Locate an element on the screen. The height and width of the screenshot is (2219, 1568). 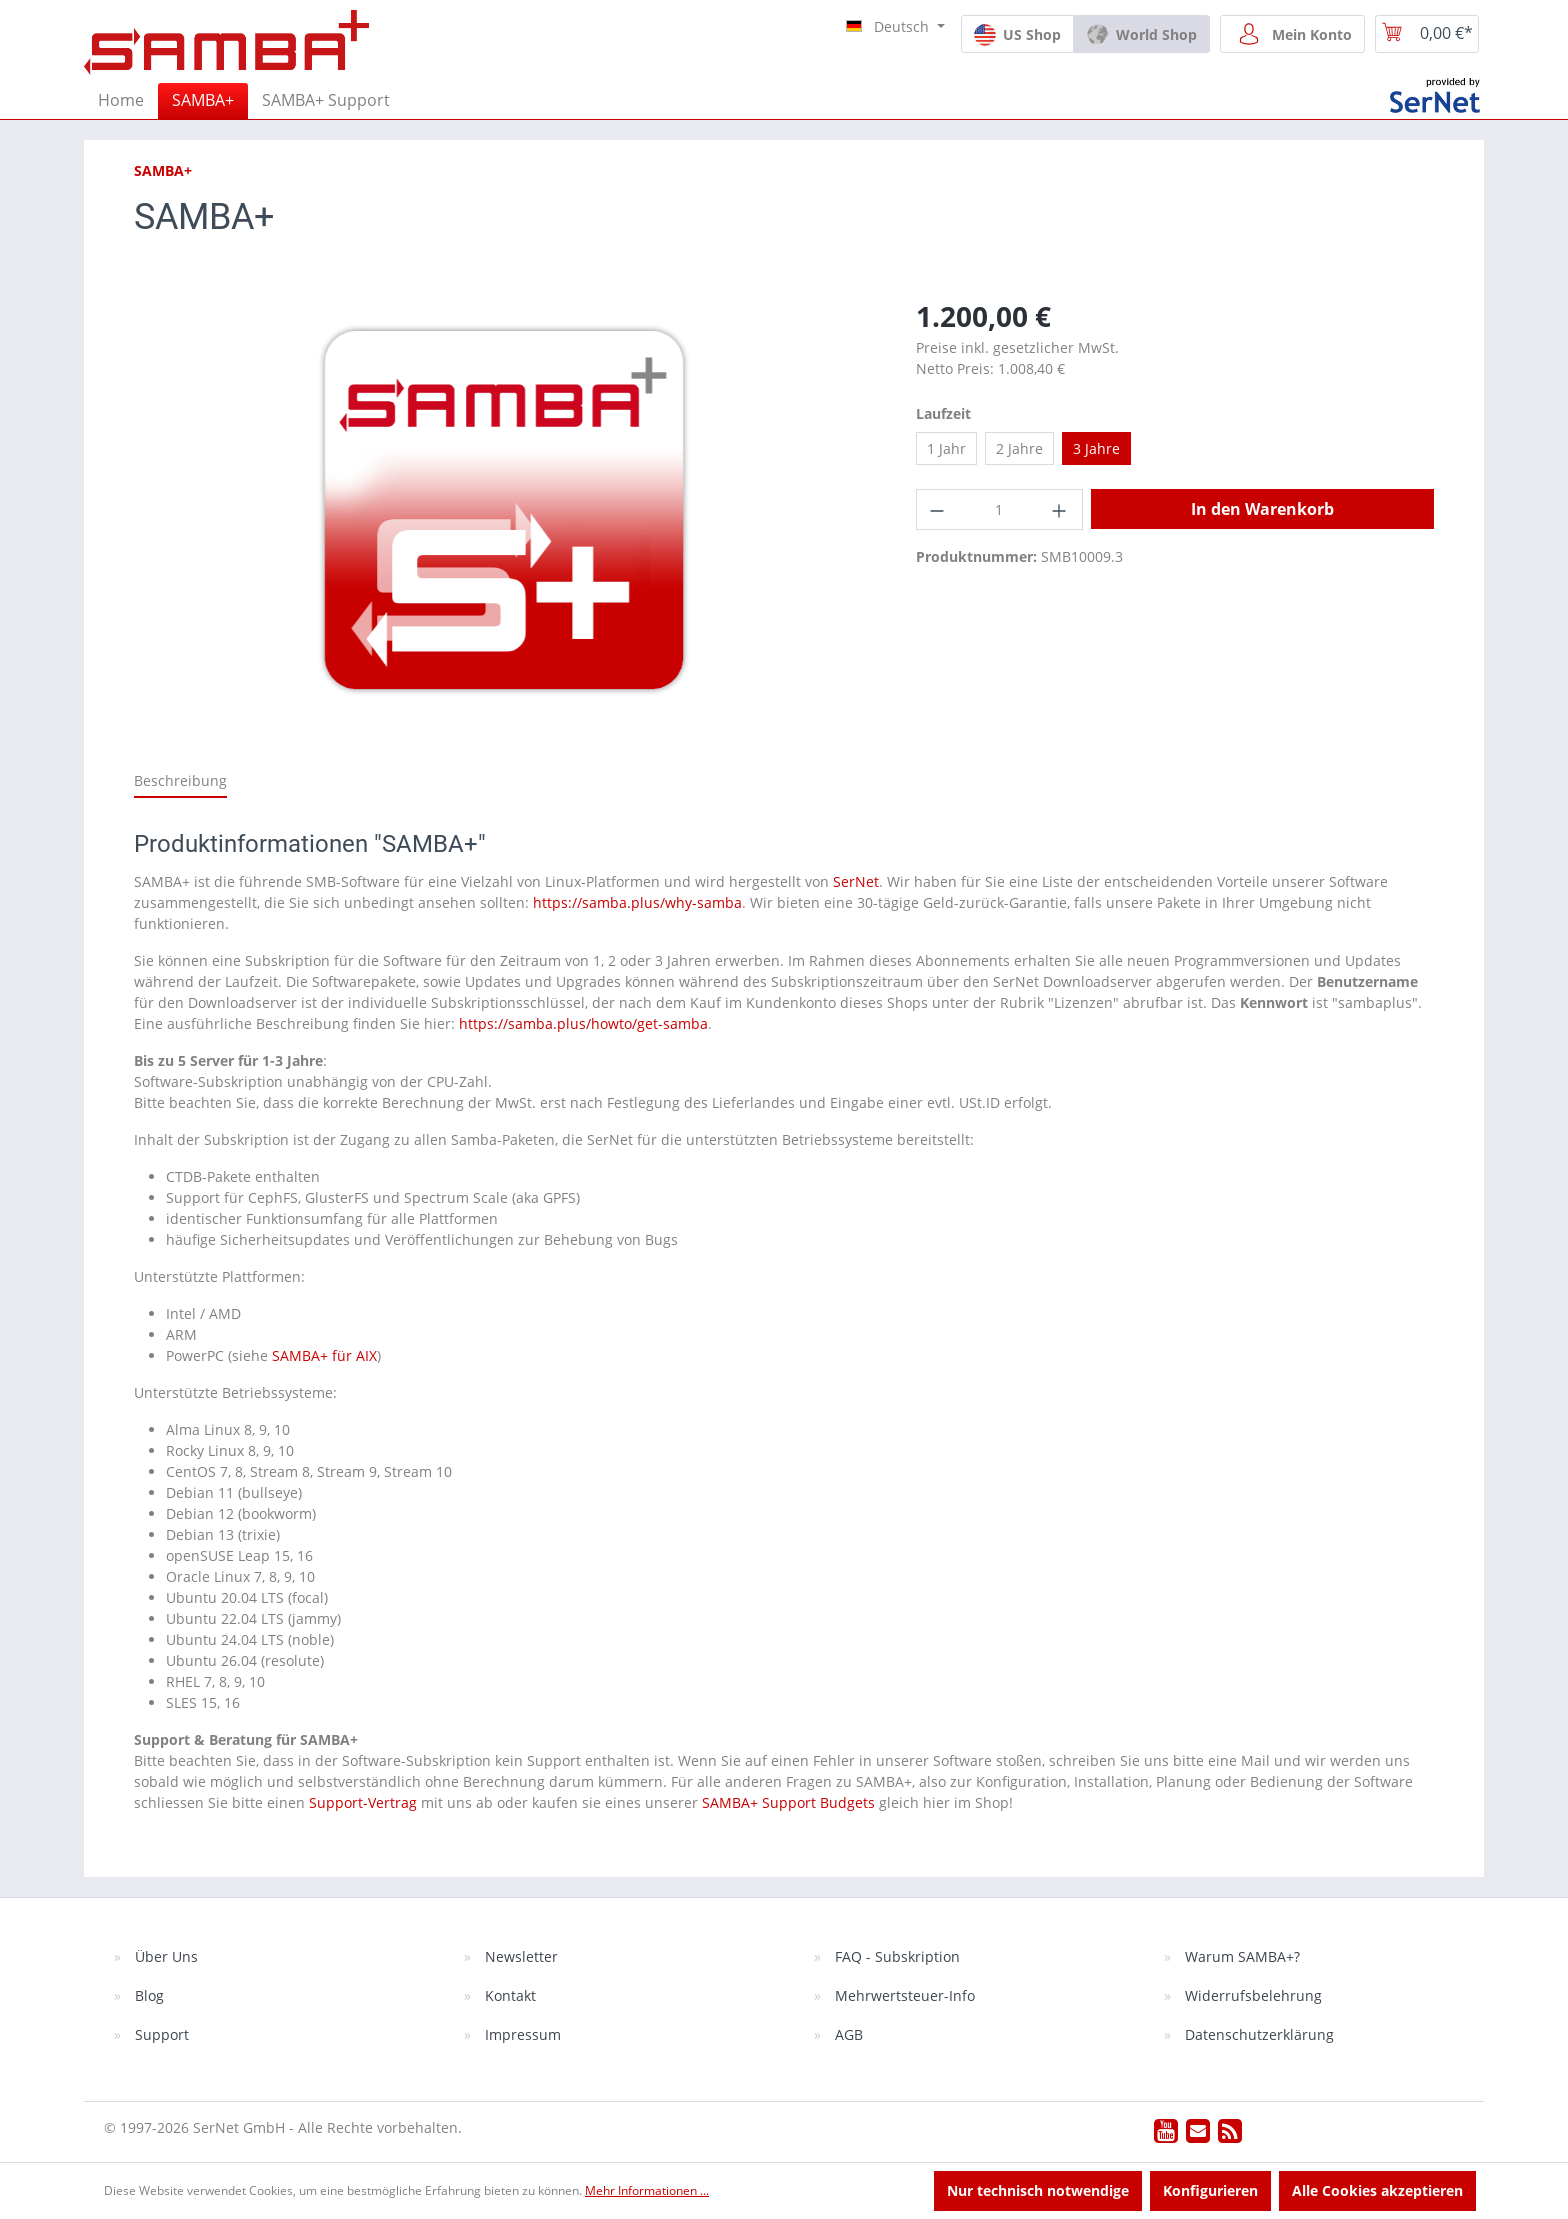
AGB is located at coordinates (847, 2034).